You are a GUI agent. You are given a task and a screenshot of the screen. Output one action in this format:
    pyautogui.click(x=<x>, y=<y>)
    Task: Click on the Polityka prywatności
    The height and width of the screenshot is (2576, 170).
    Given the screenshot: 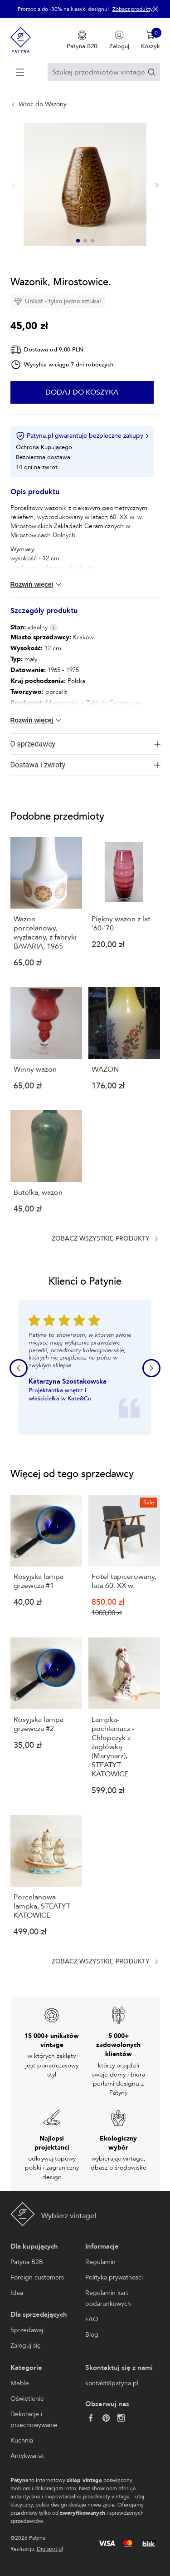 What is the action you would take?
    pyautogui.click(x=114, y=2277)
    